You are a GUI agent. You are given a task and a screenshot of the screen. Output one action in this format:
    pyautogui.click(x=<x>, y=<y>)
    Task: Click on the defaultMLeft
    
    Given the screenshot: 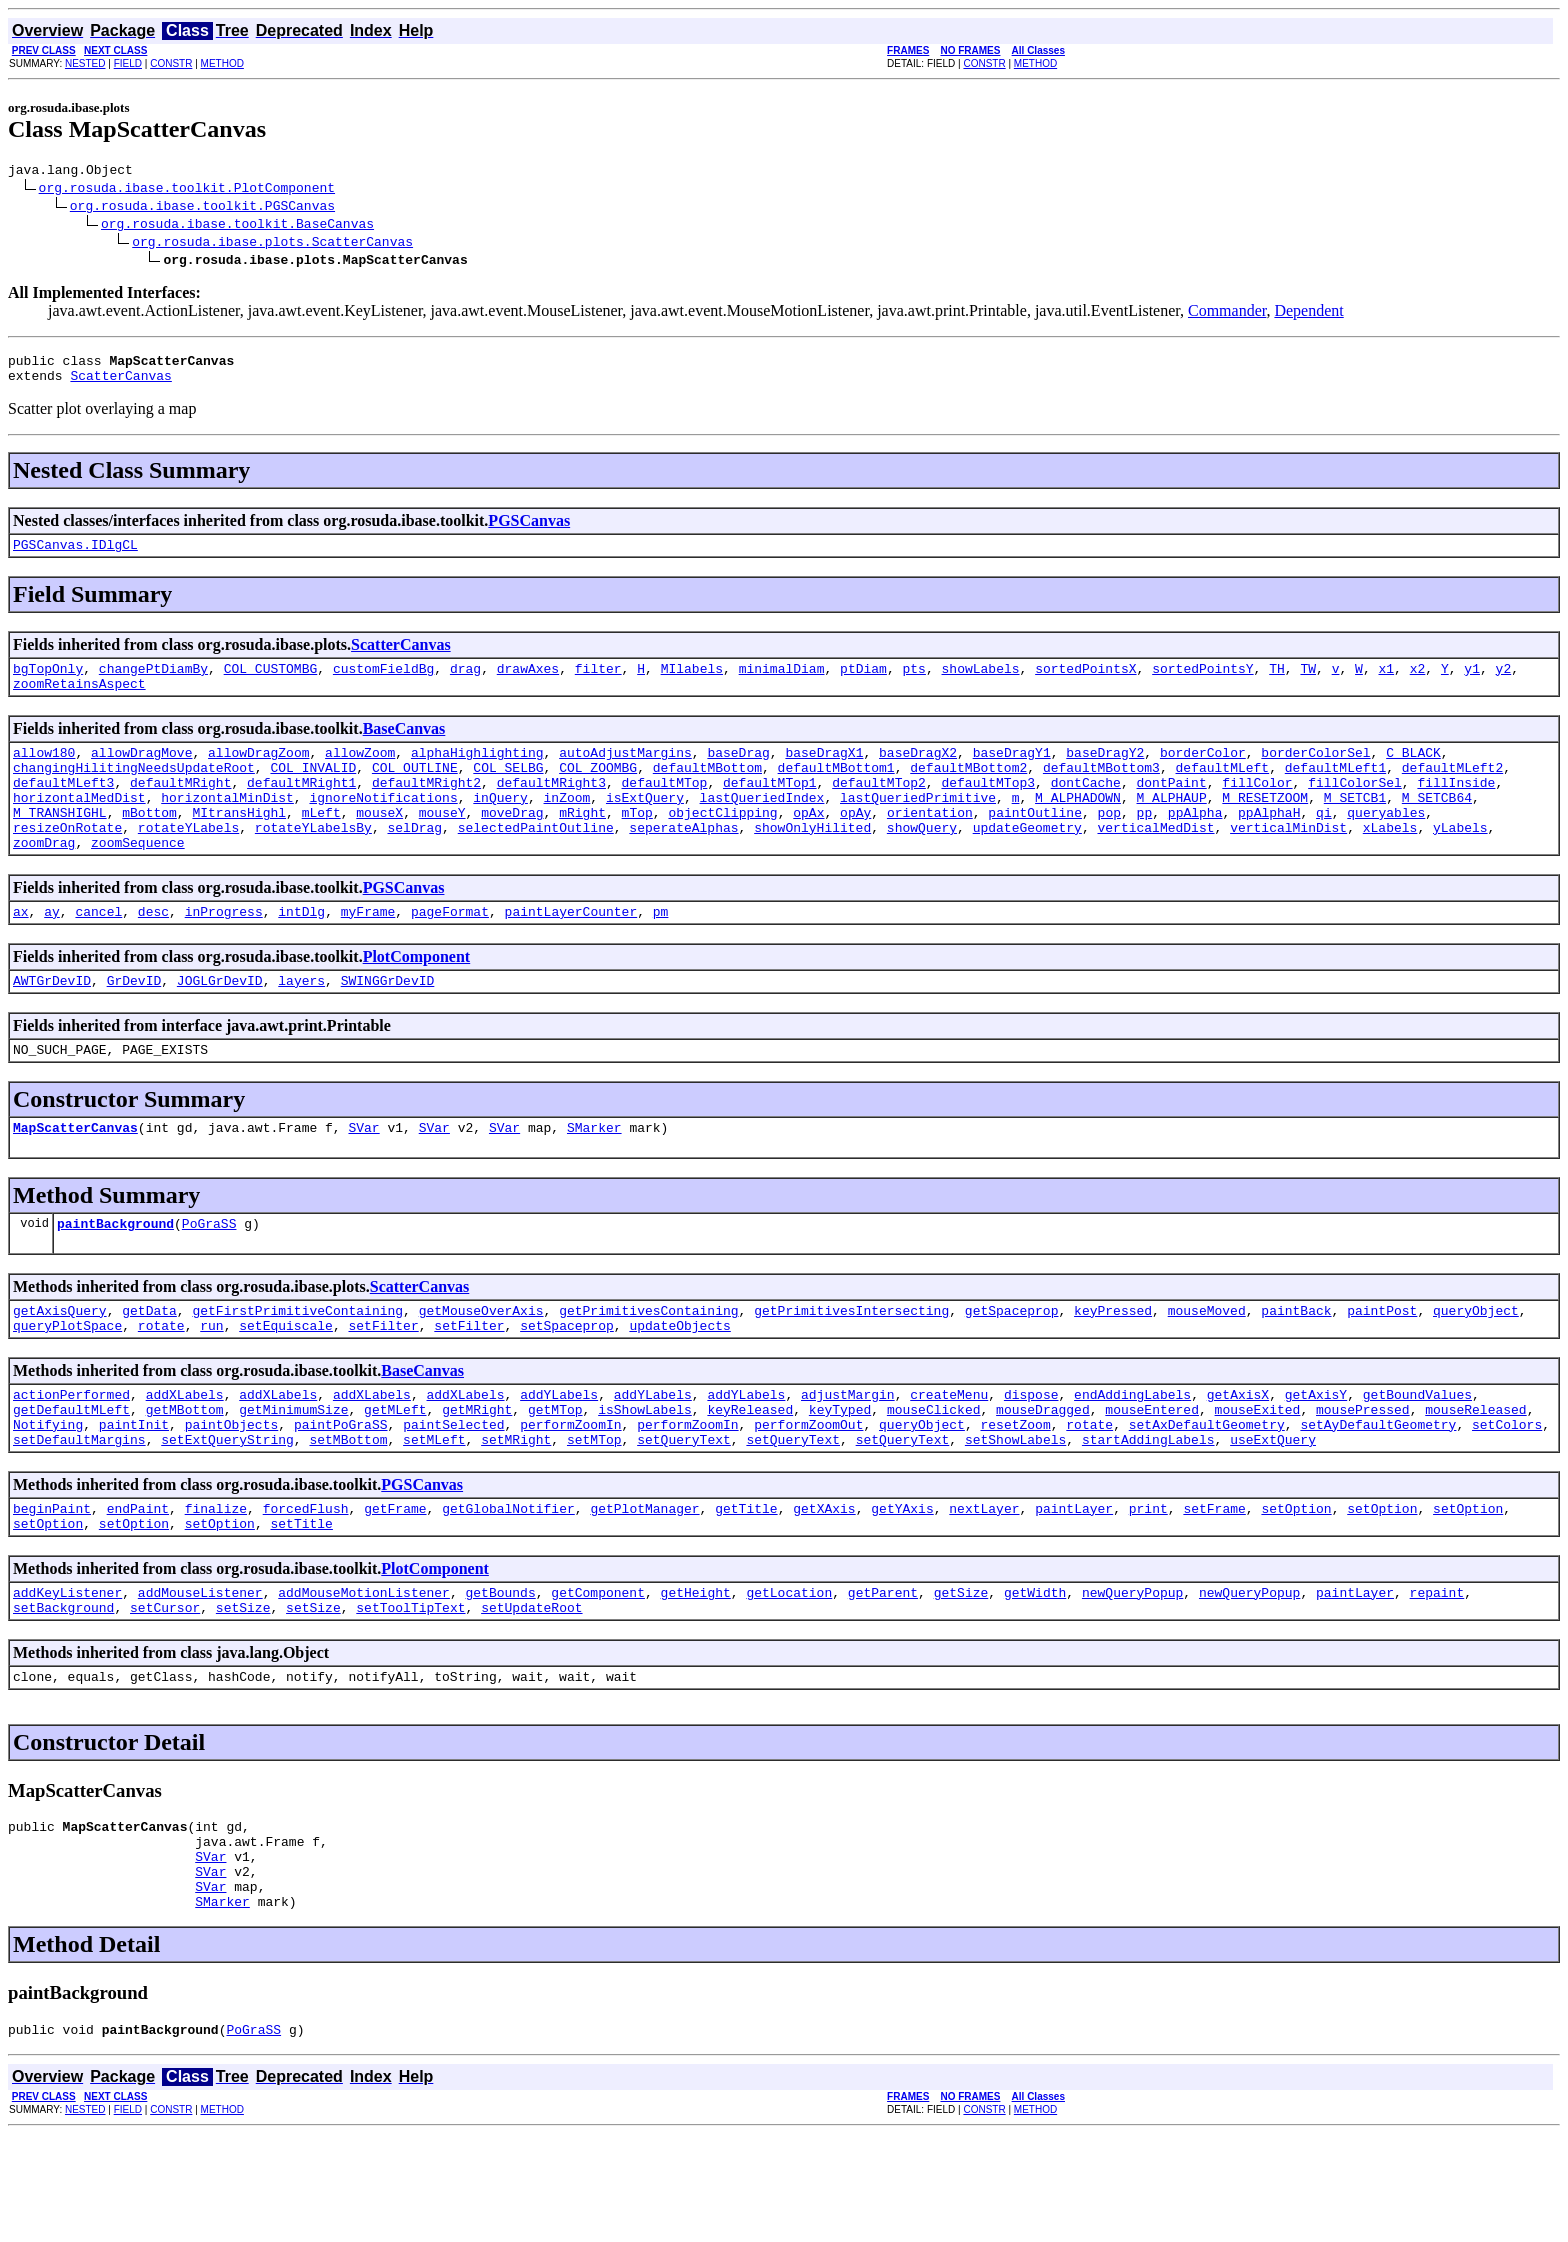 What is the action you would take?
    pyautogui.click(x=1222, y=791)
    